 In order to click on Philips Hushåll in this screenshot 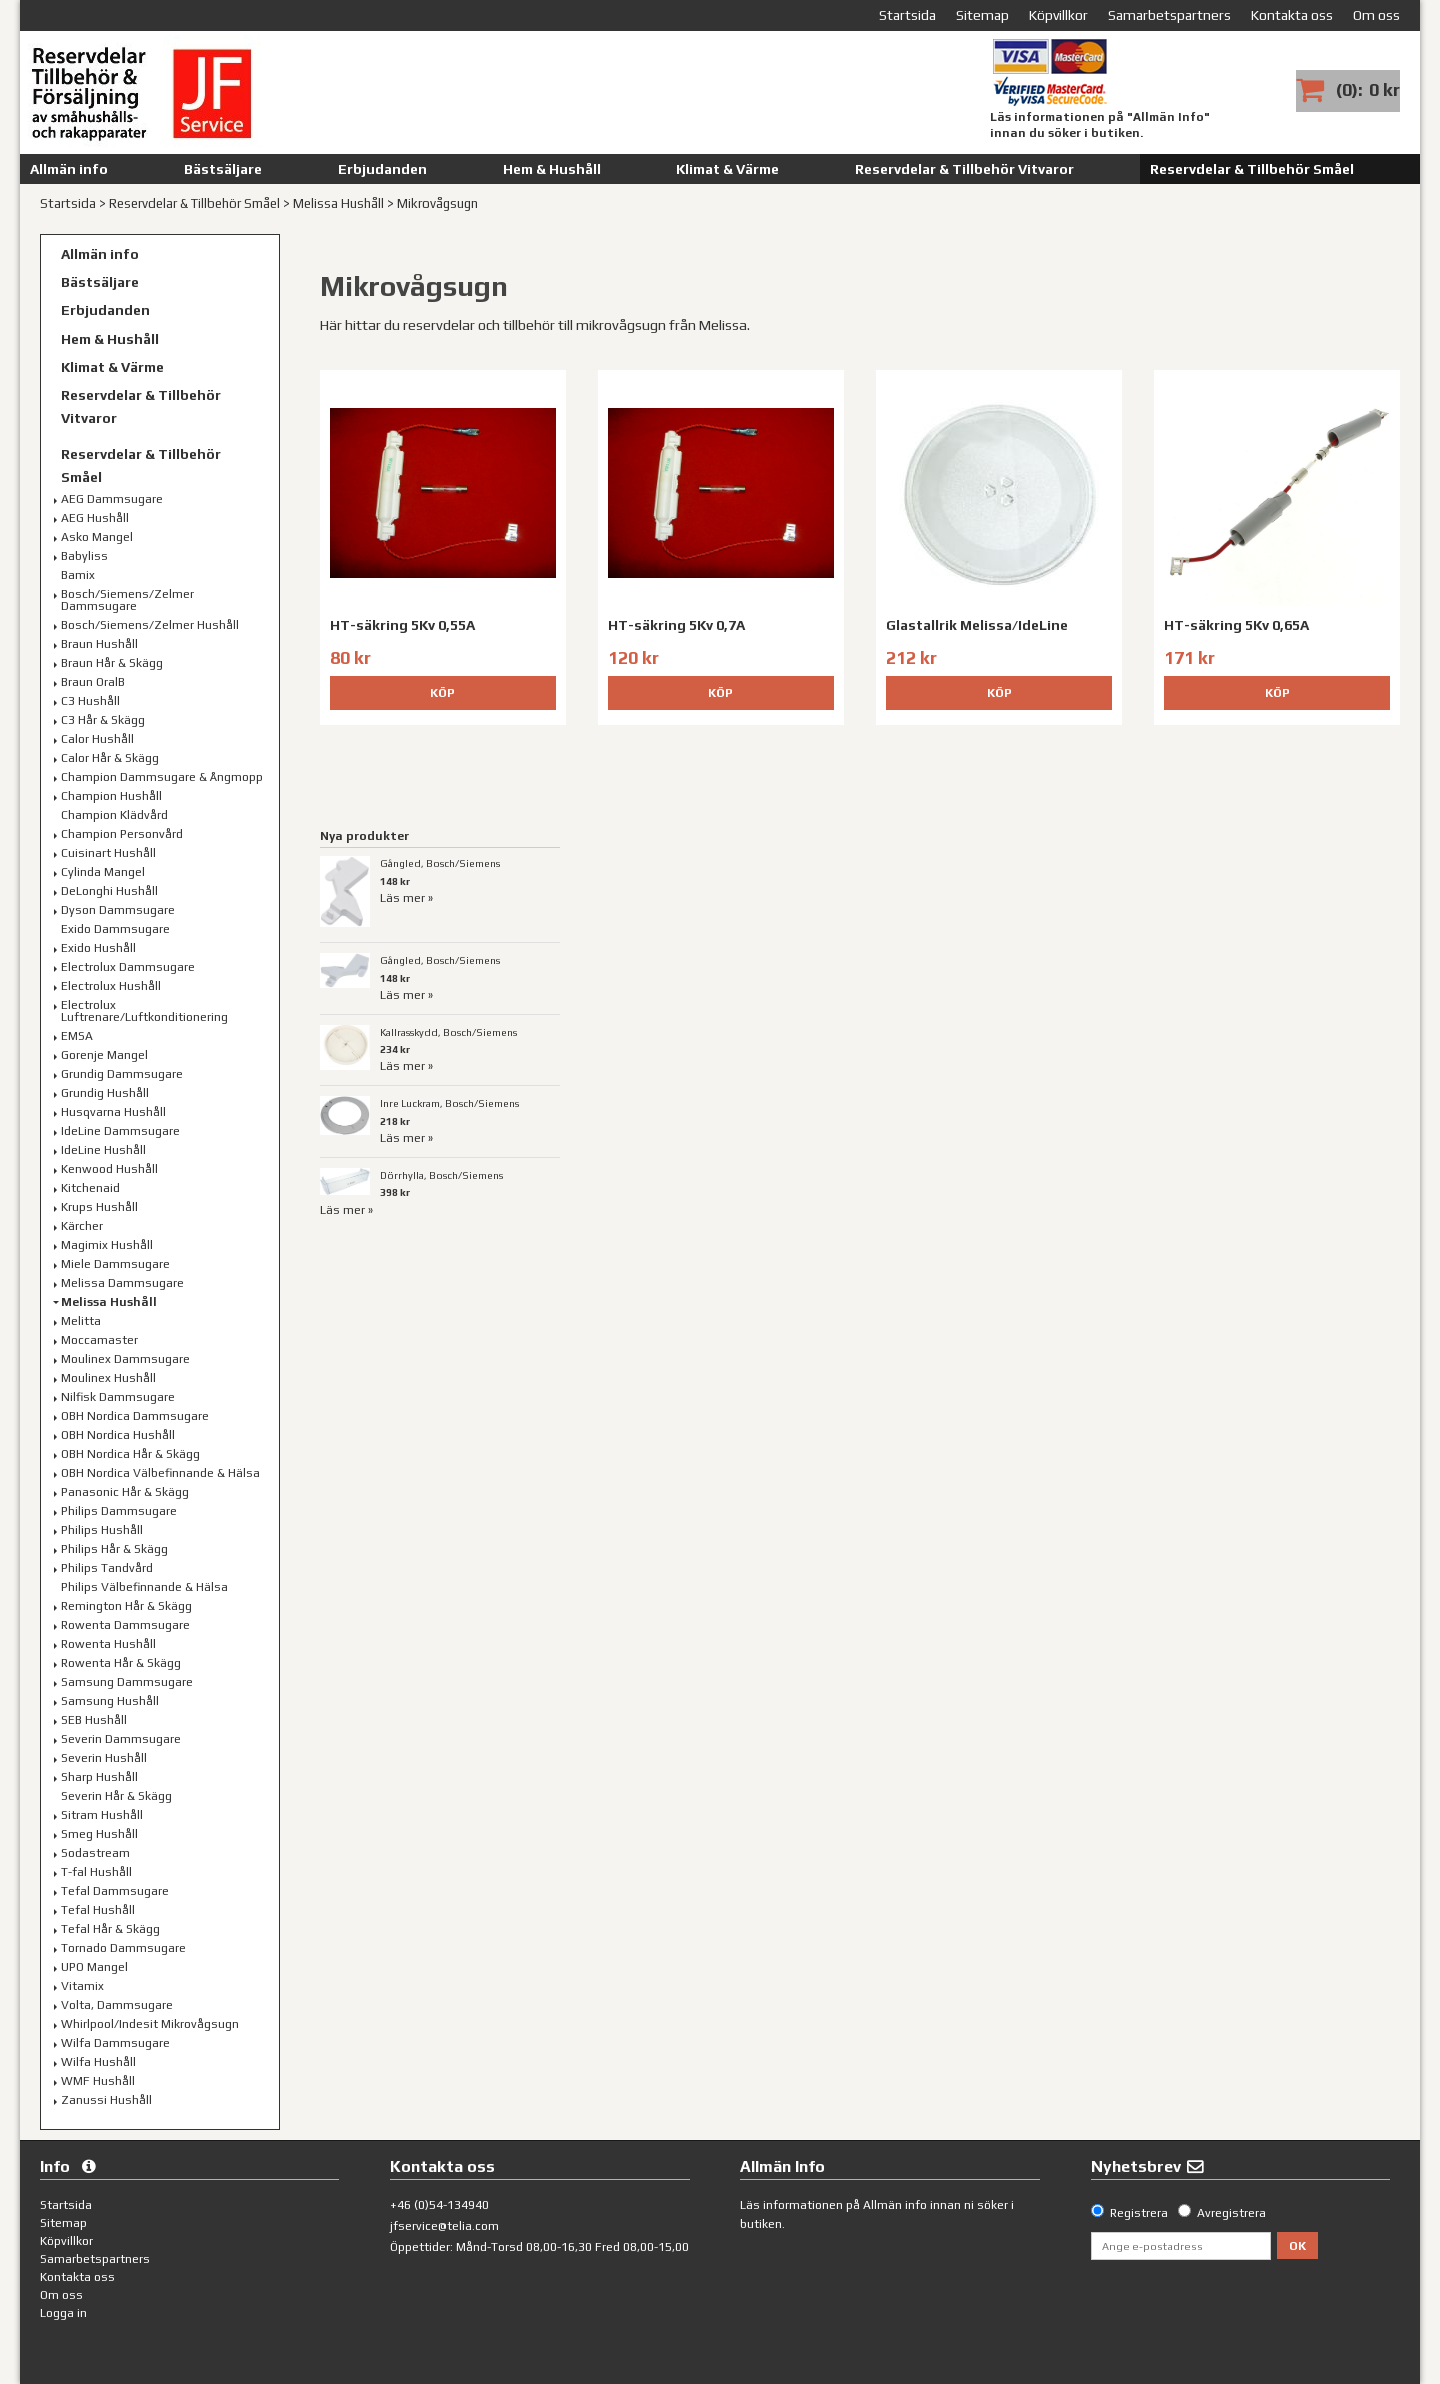, I will do `click(102, 1530)`.